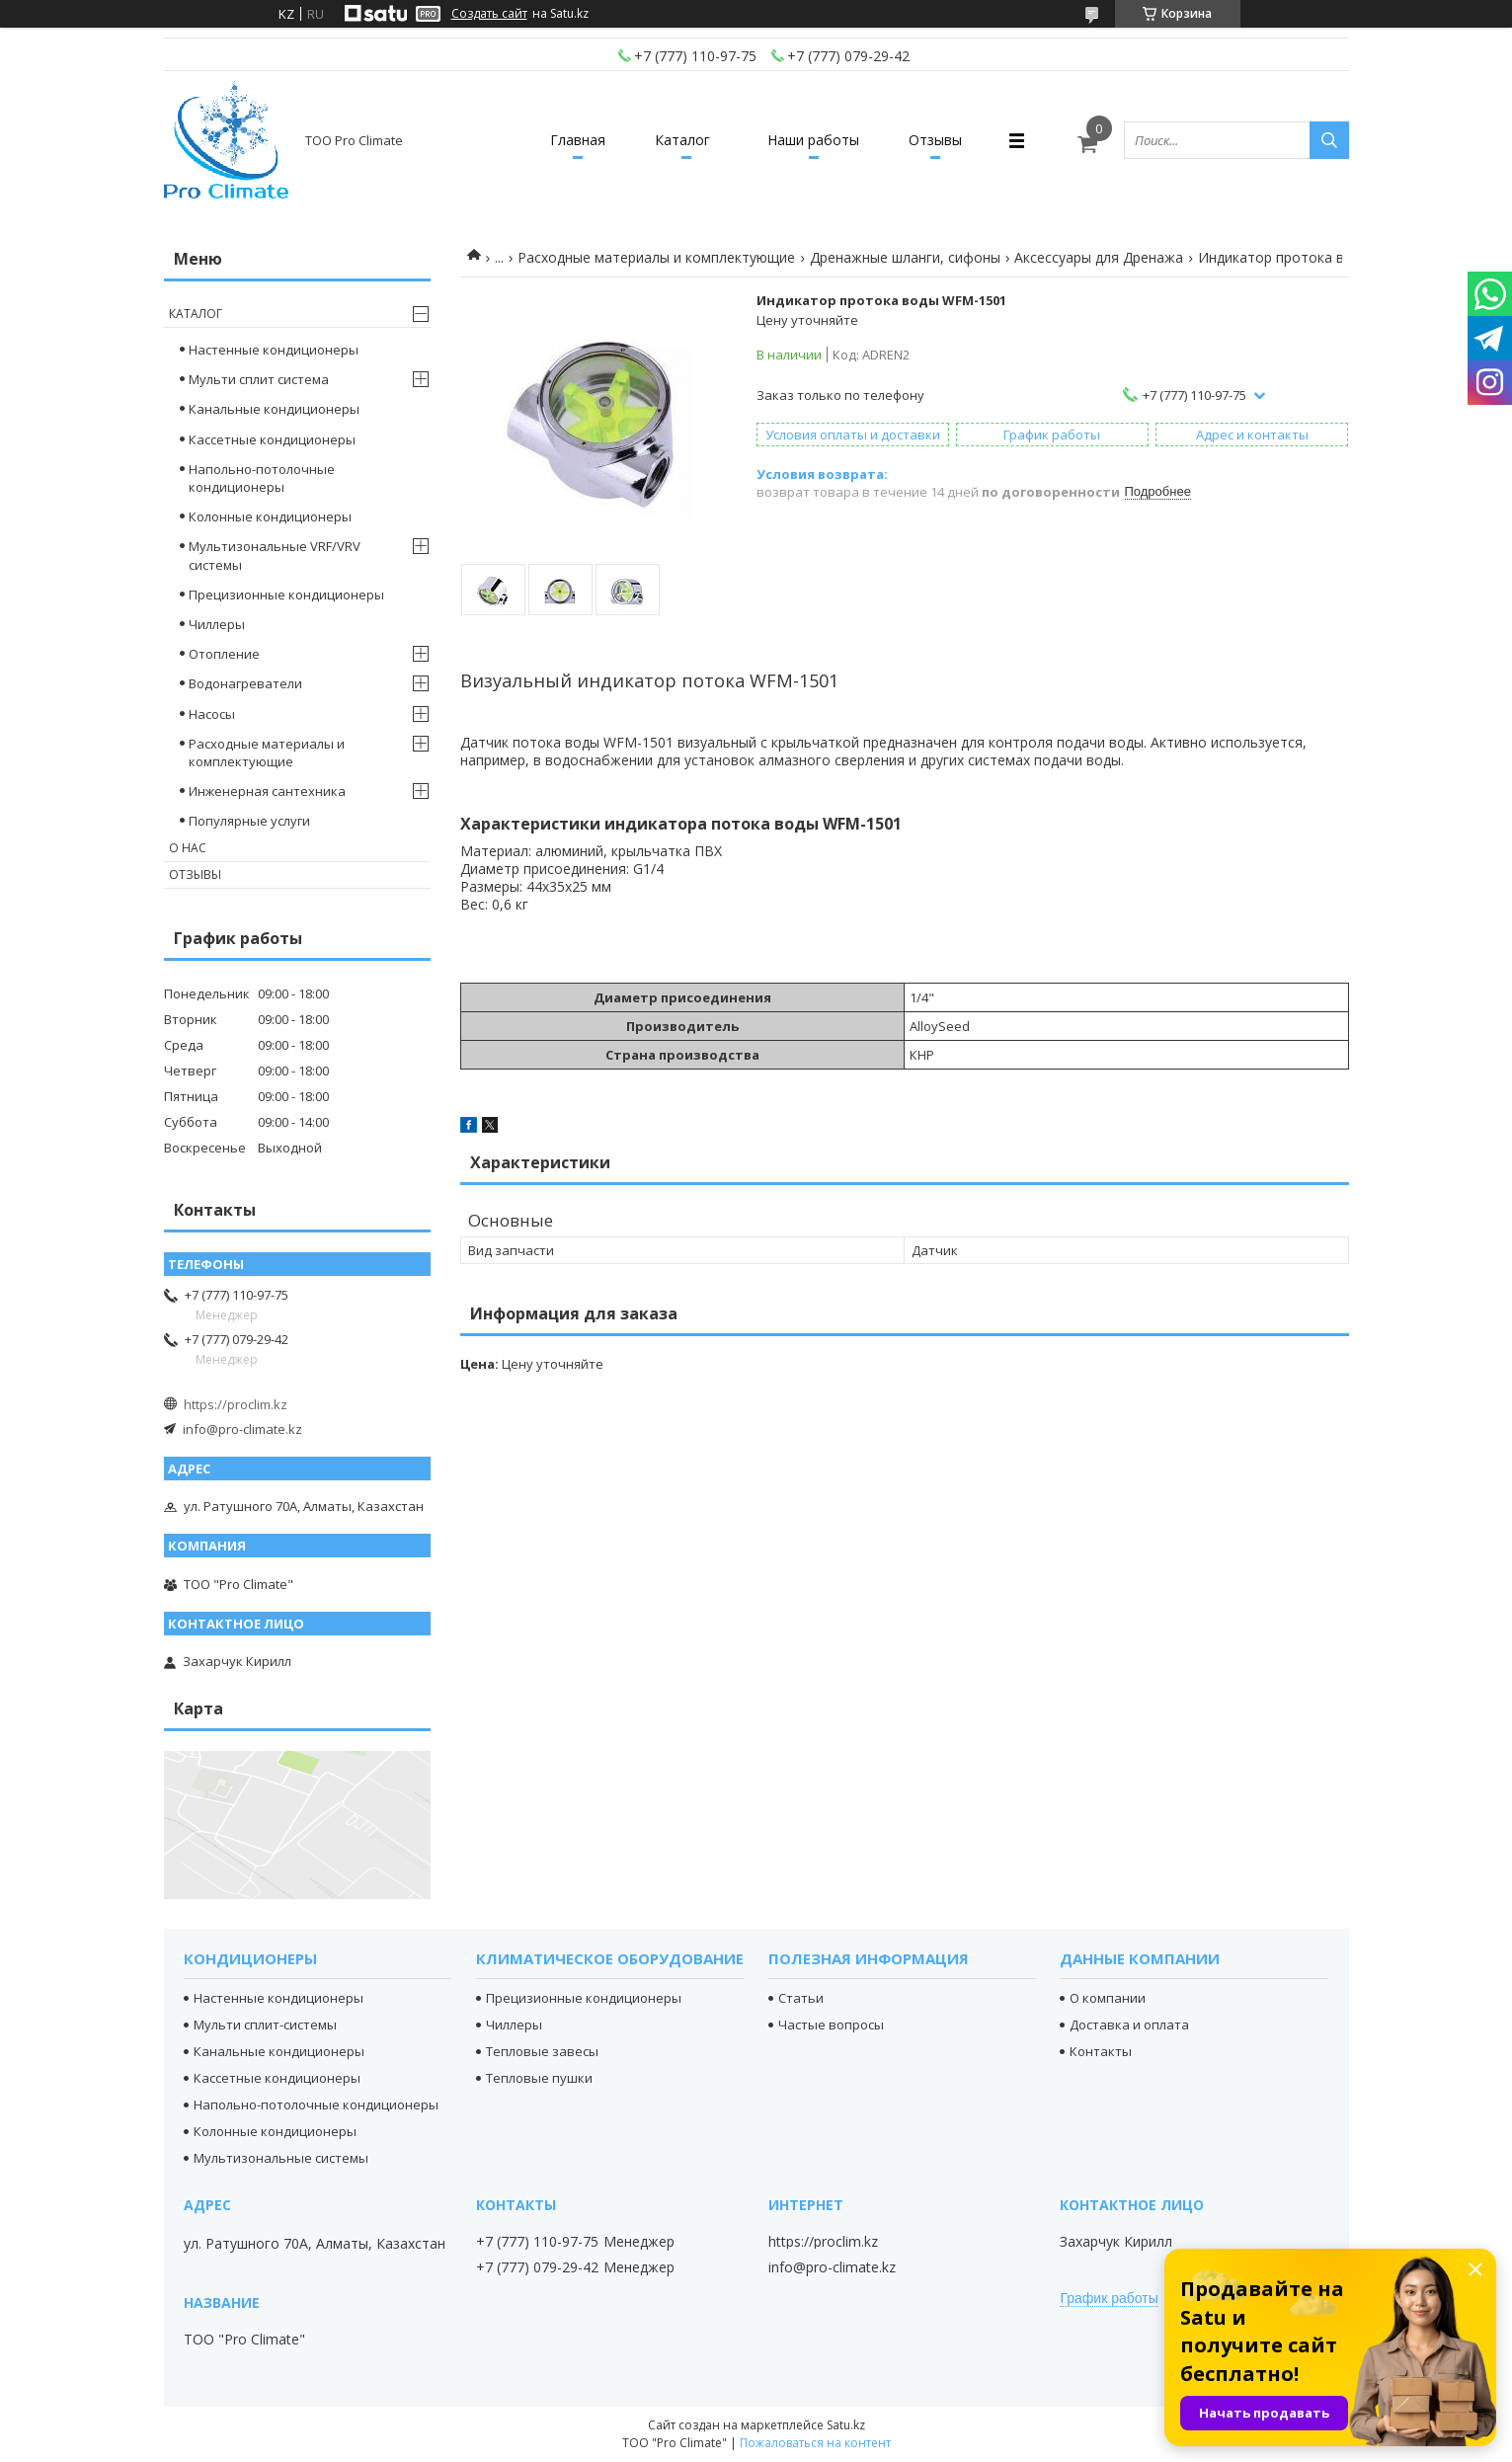 The image size is (1512, 2462). What do you see at coordinates (489, 14) in the screenshot?
I see `Создать сайт` at bounding box center [489, 14].